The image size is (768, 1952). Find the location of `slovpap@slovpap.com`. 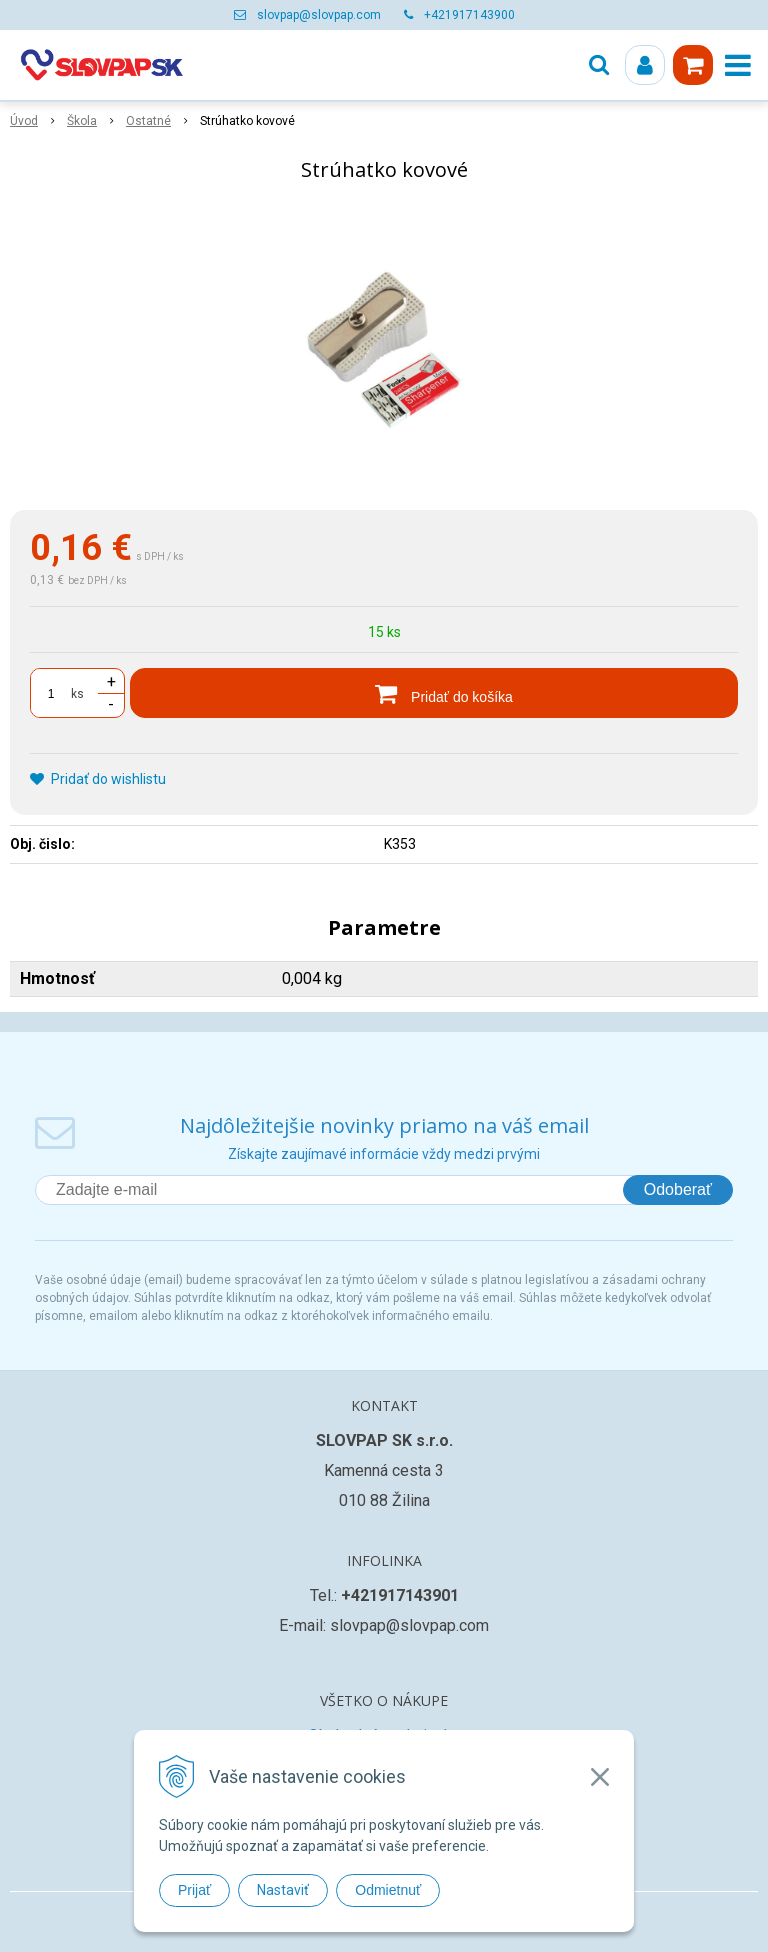

slovpap@slovpap.com is located at coordinates (319, 15).